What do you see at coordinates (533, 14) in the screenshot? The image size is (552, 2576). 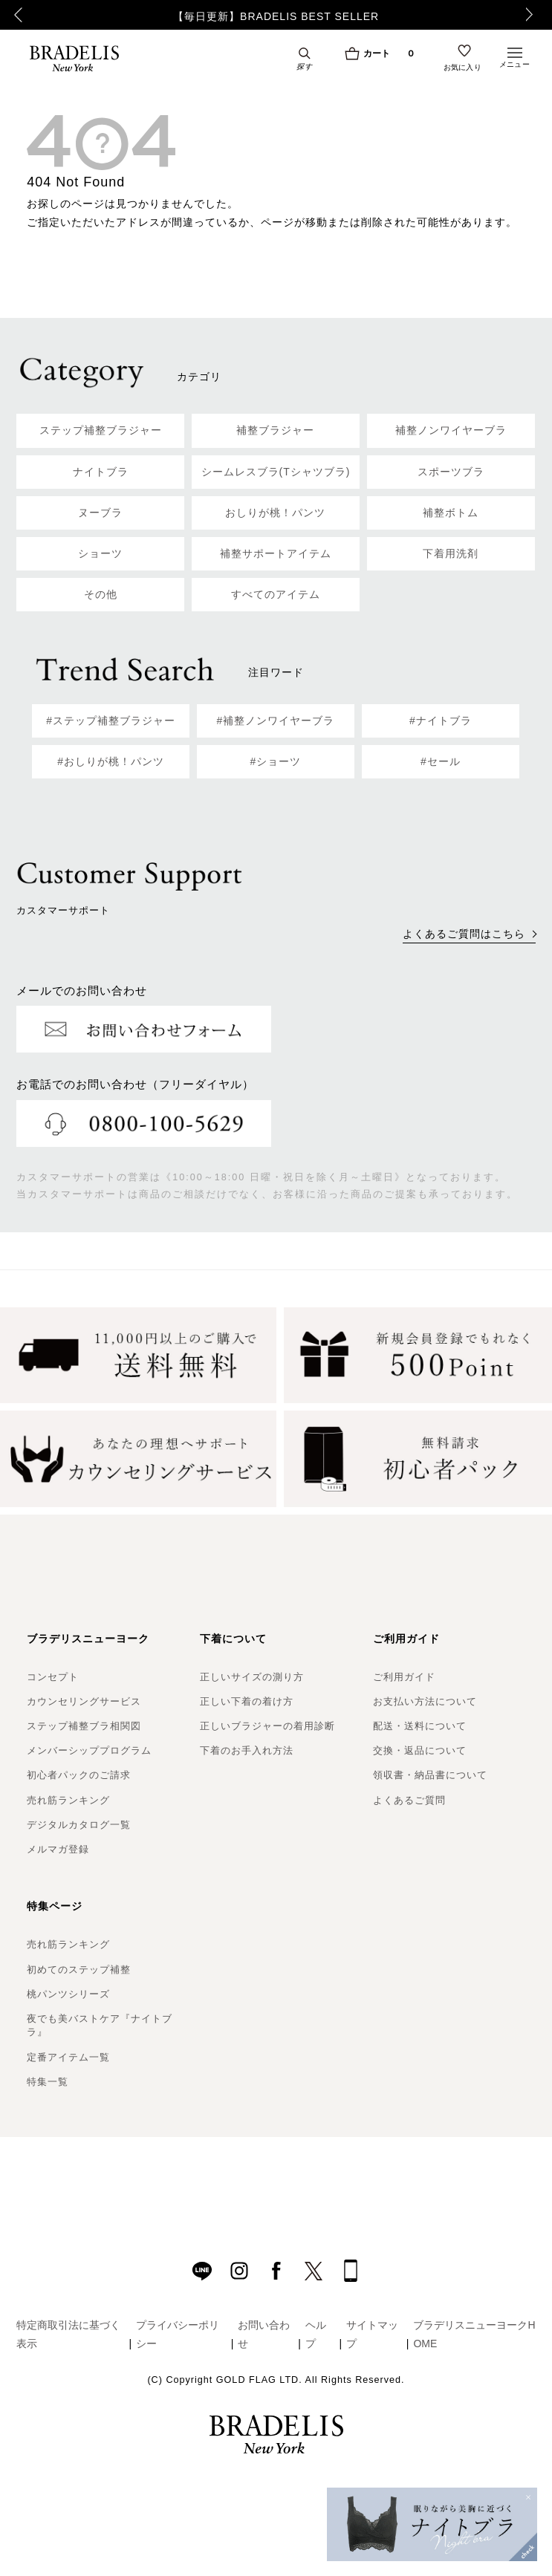 I see `Next` at bounding box center [533, 14].